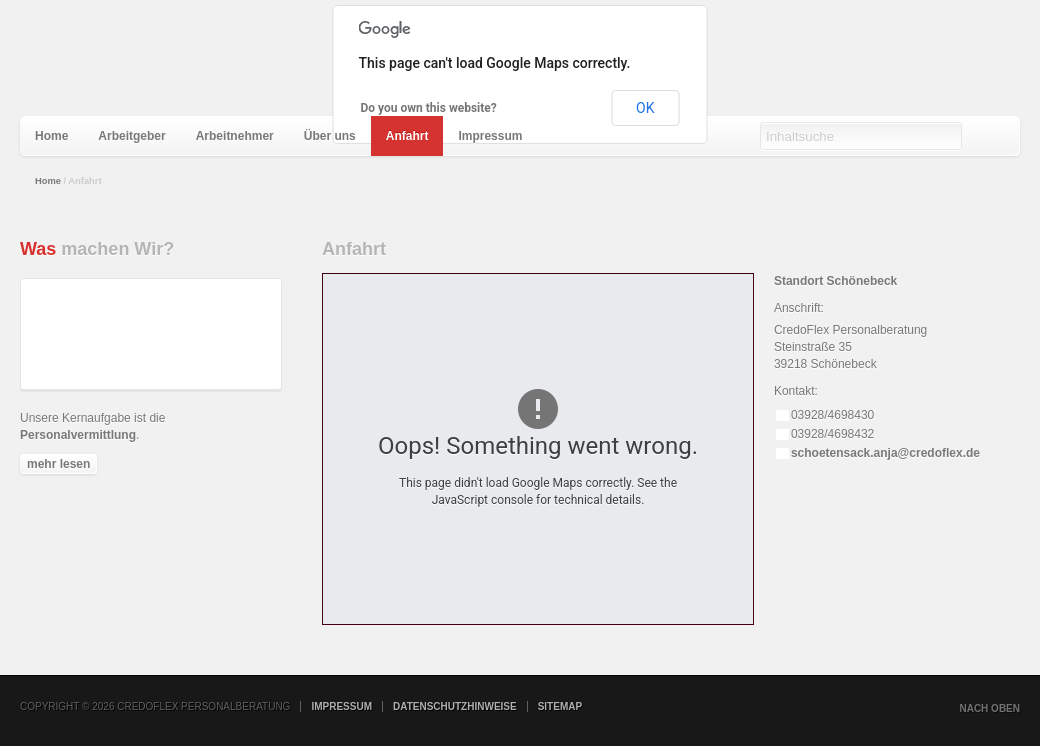 Image resolution: width=1040 pixels, height=746 pixels. Describe the element at coordinates (560, 706) in the screenshot. I see `Sitemap` at that location.